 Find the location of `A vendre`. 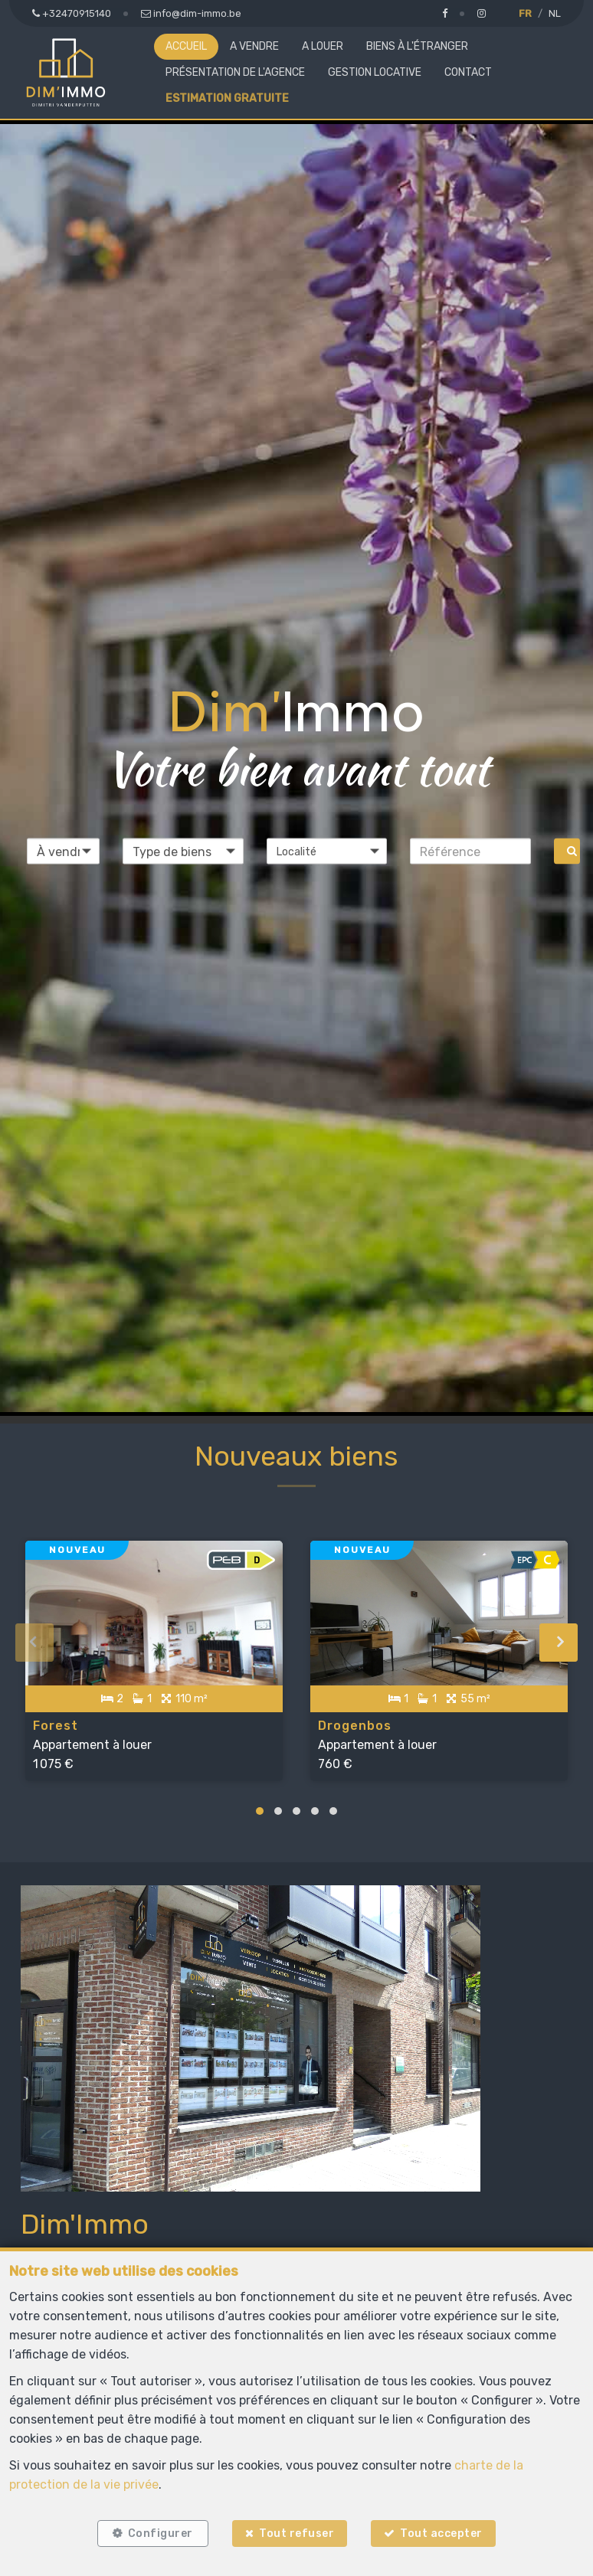

A vendre is located at coordinates (254, 46).